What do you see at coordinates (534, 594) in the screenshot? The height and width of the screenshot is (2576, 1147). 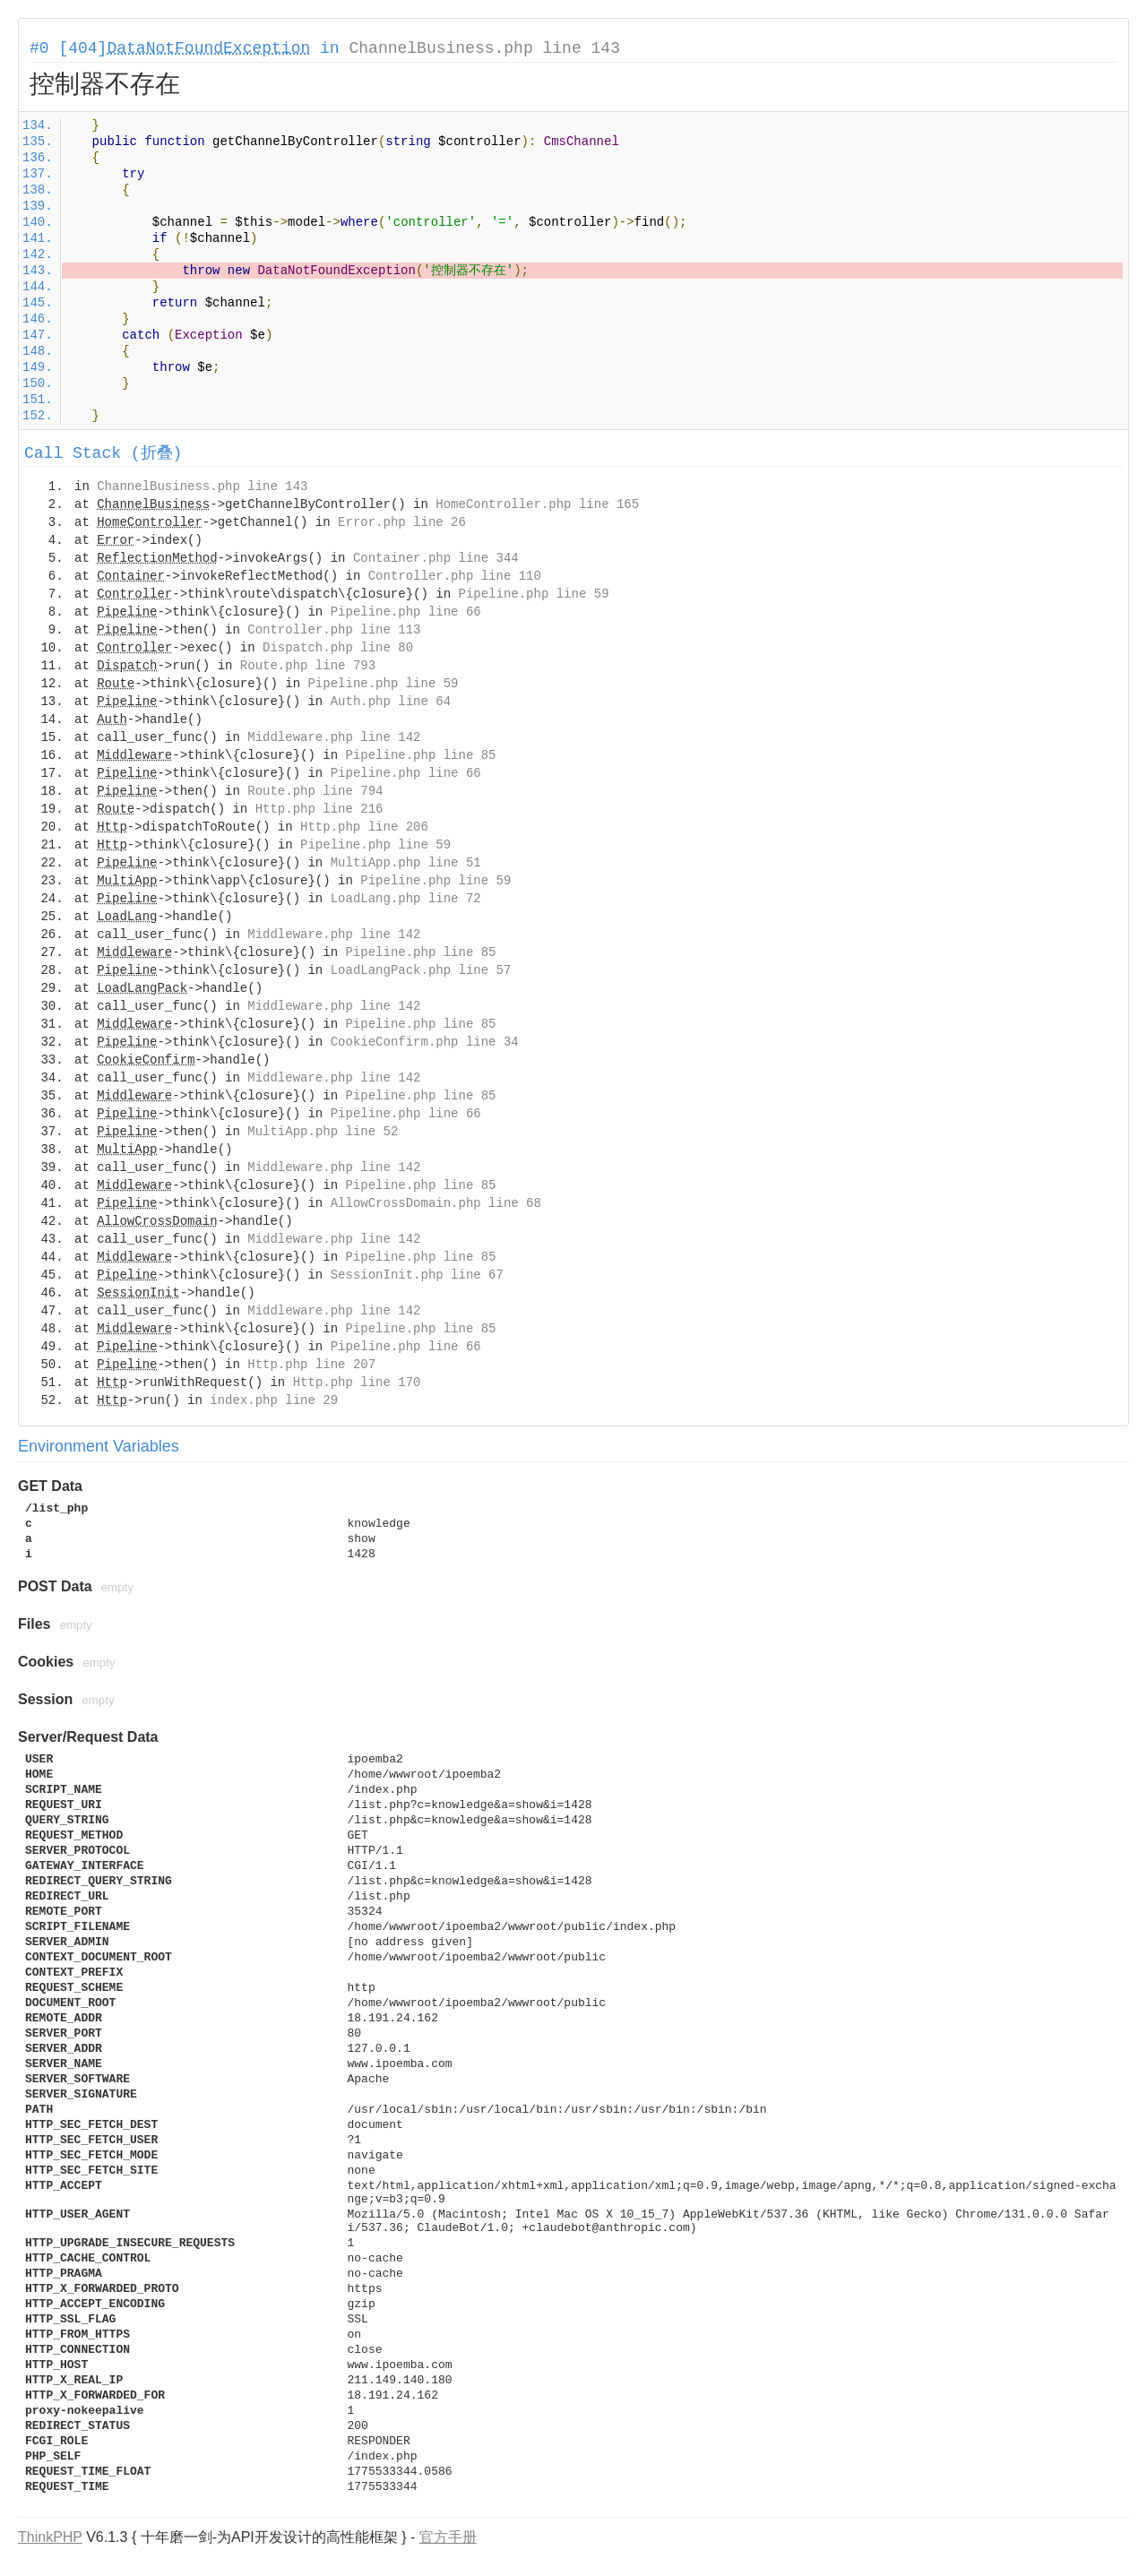 I see `Pipeline.php line 59` at bounding box center [534, 594].